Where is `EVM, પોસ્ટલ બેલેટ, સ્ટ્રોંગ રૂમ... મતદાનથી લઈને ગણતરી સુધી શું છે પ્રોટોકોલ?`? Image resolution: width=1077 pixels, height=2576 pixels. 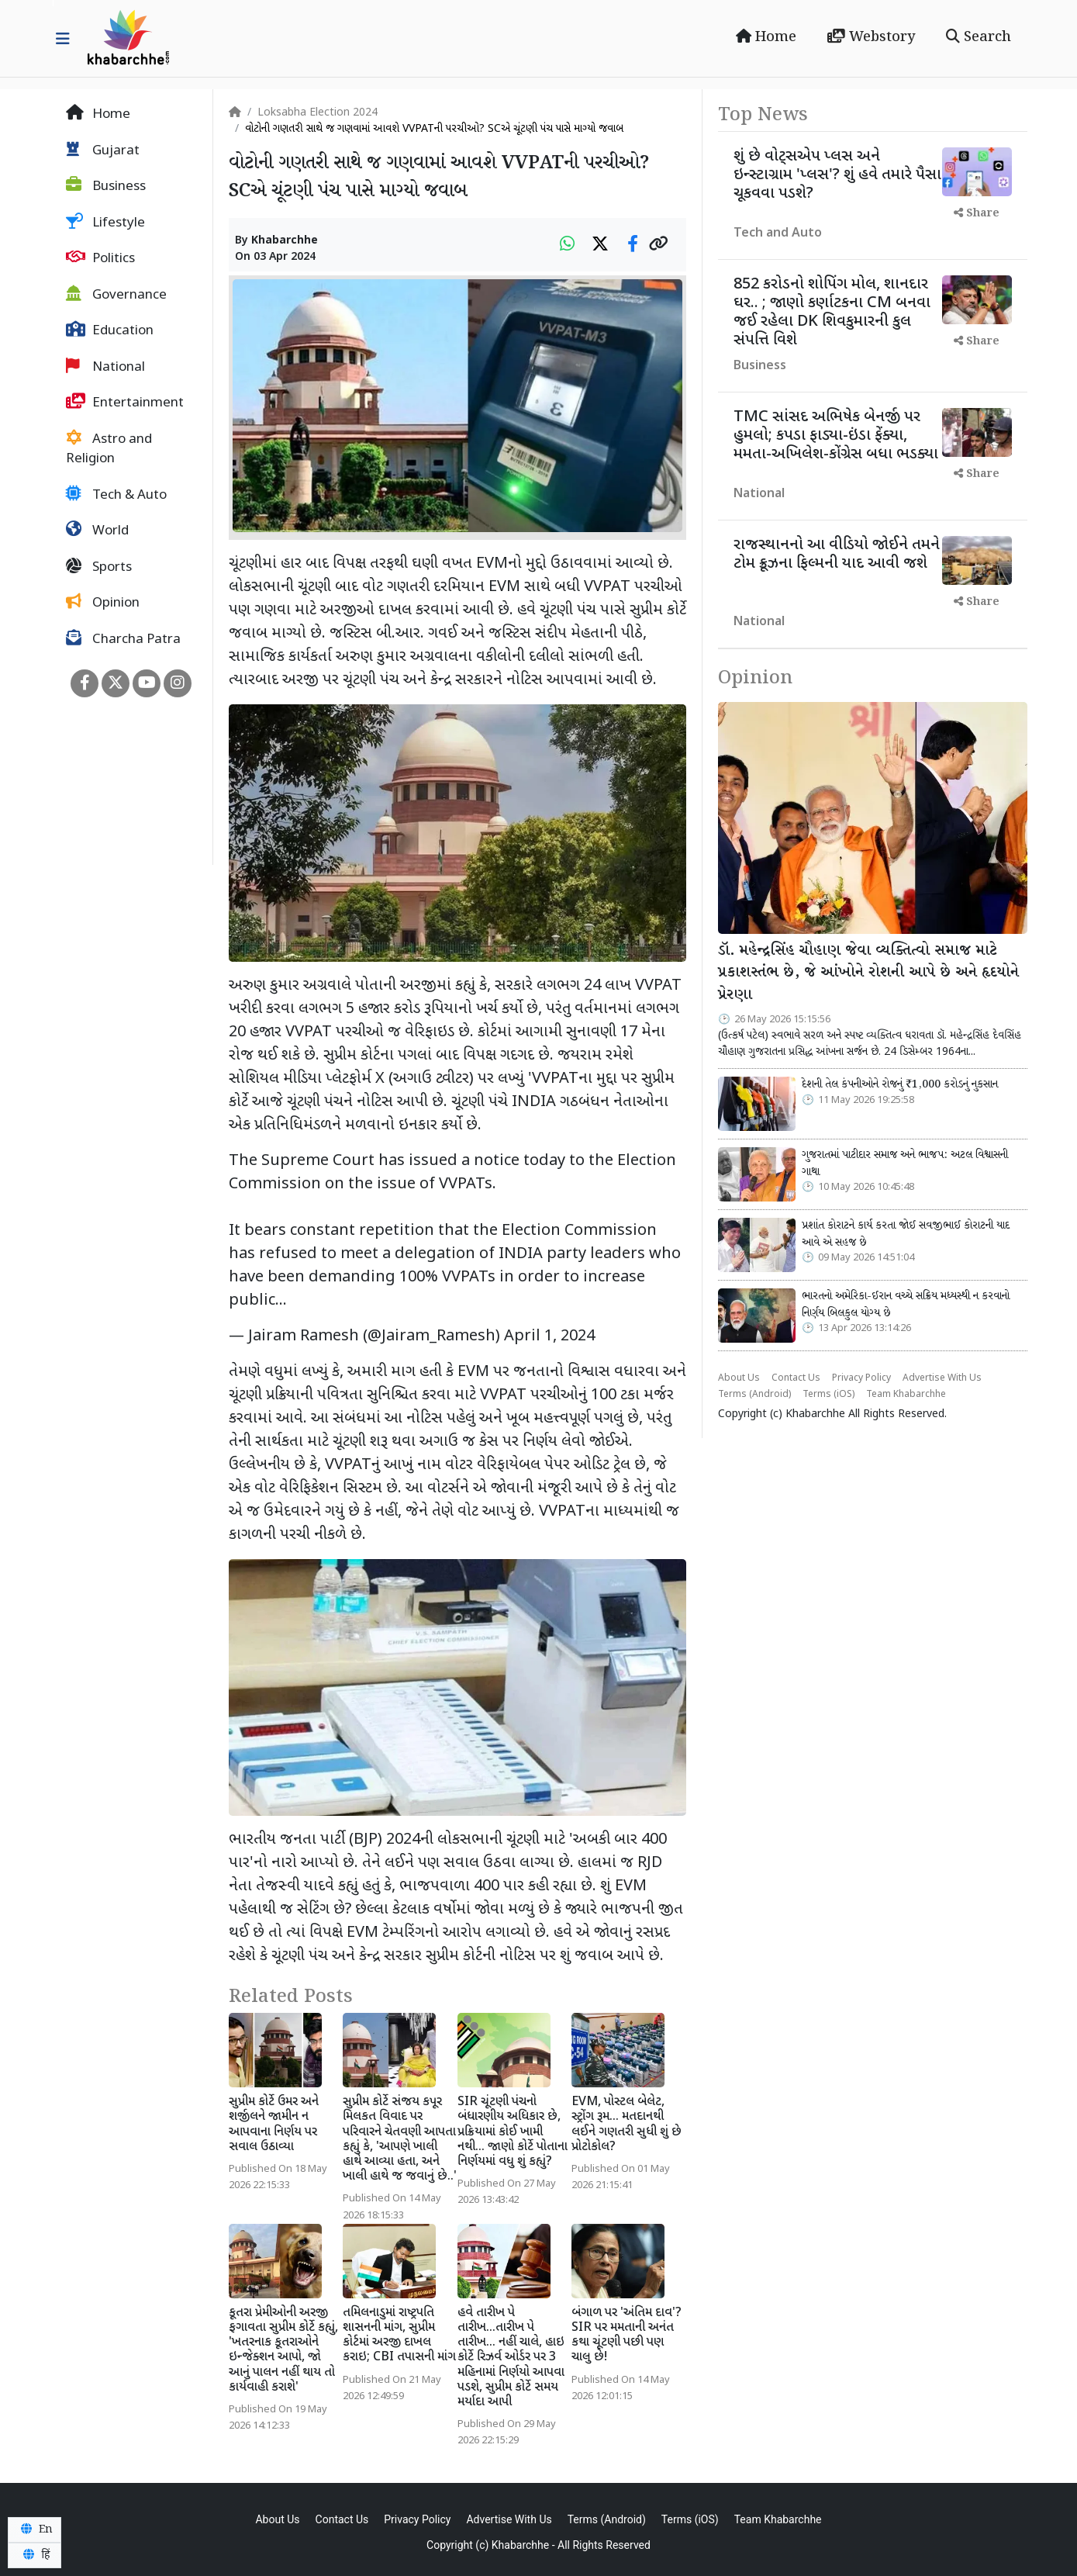
EVM, પોસ્ટલ બેલેટ, સ્ટ્રોંગ રૂમ... મતદાનથી લઈને ગણતરી સુધી શું છે પ્રોટોકોલ? is located at coordinates (626, 2125).